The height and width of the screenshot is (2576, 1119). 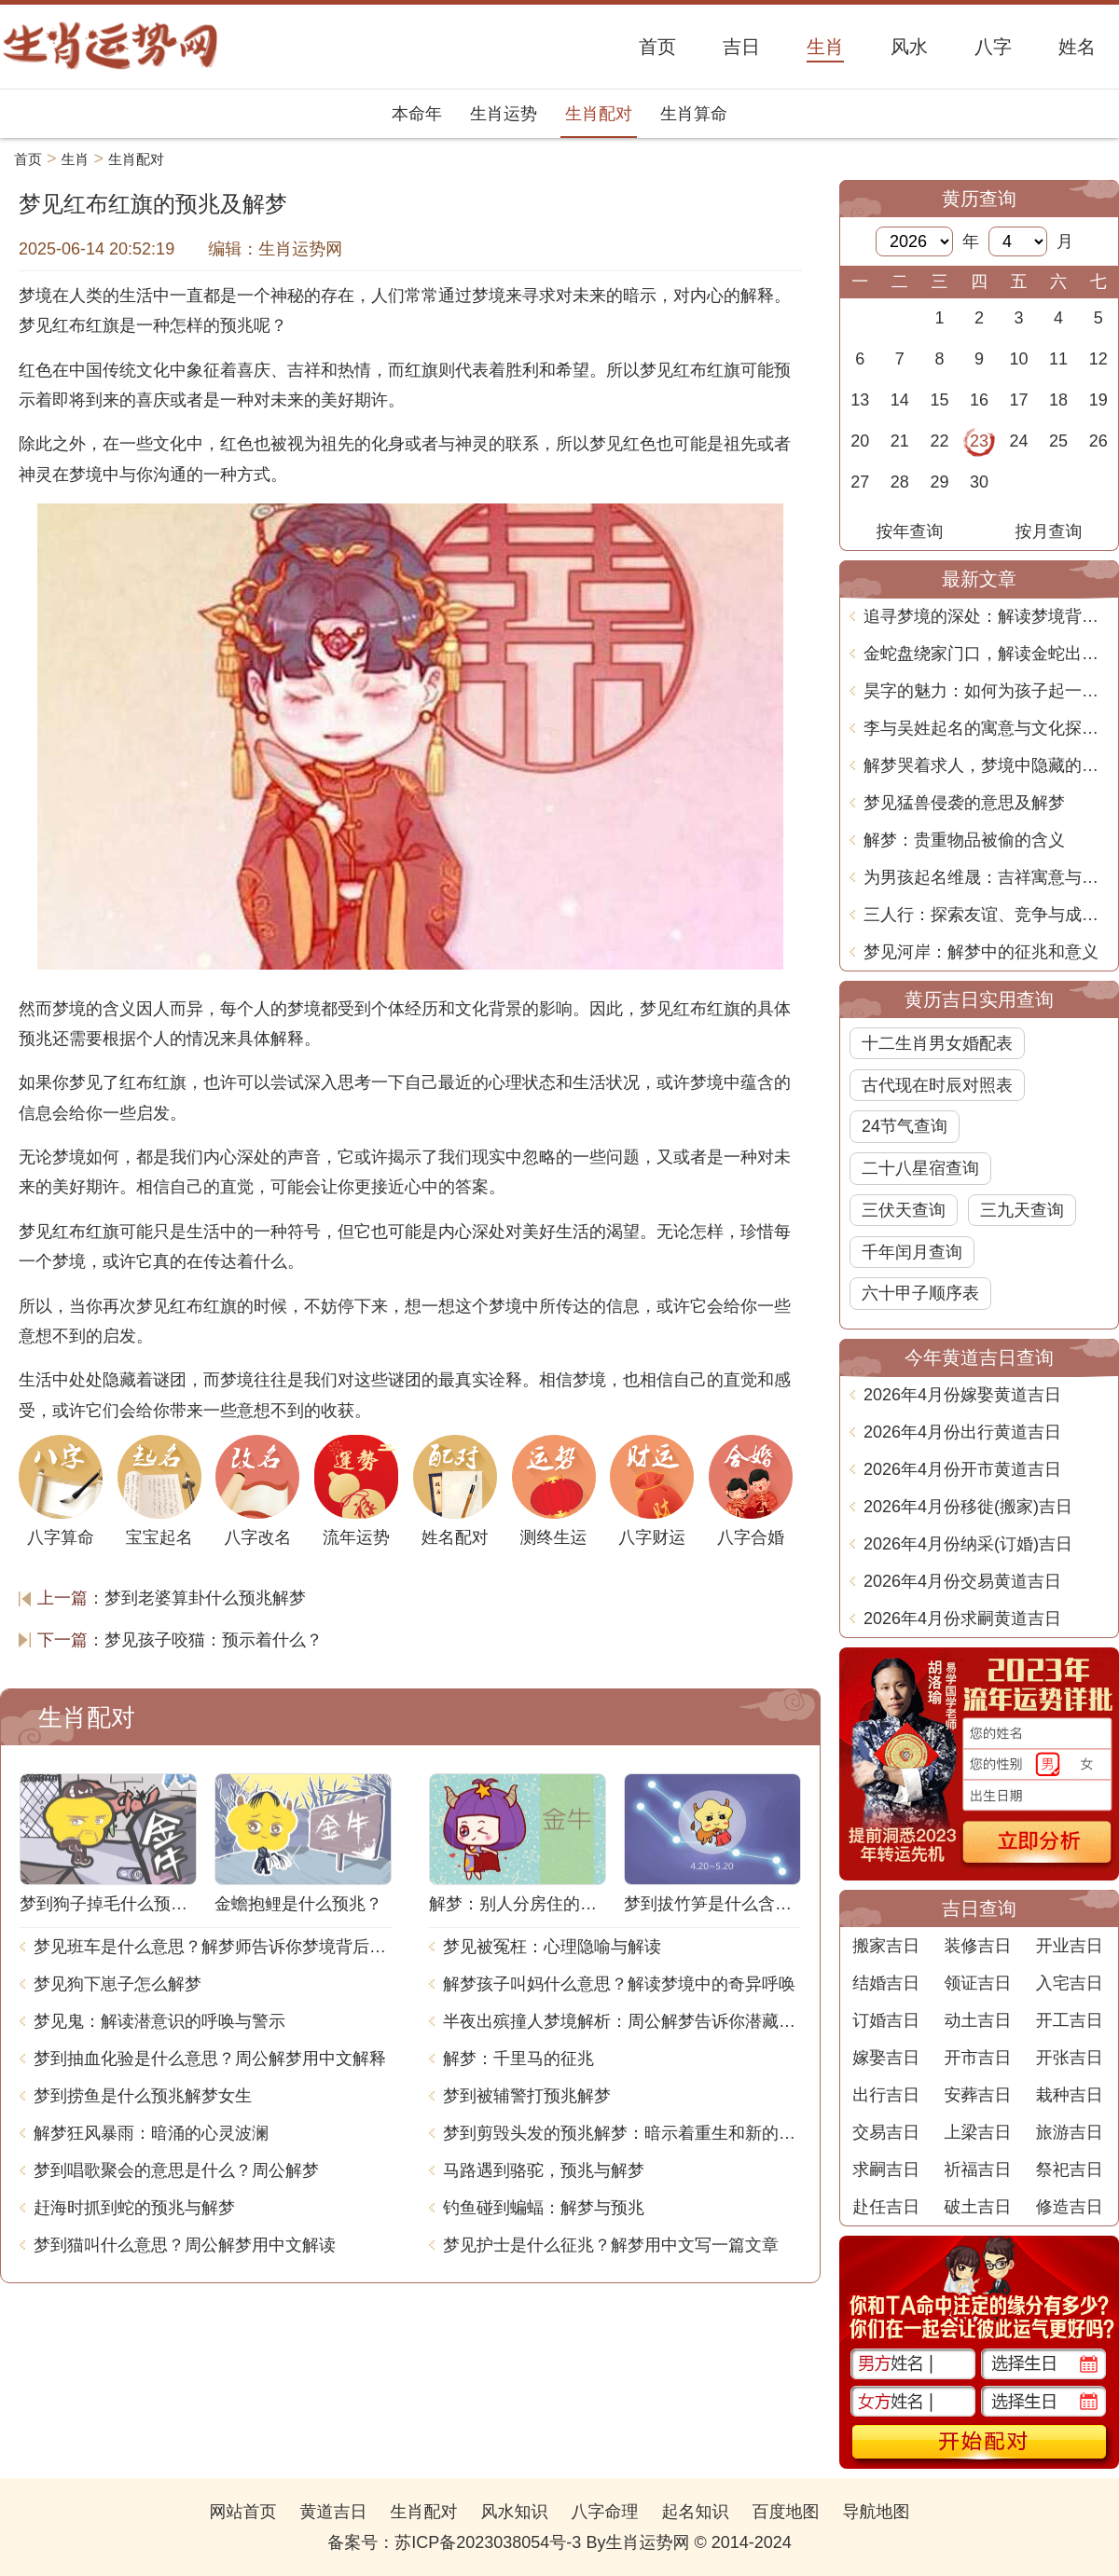 I want to click on 为男孩起名维晟：吉祥寓意与心理影响探讨, so click(x=986, y=877).